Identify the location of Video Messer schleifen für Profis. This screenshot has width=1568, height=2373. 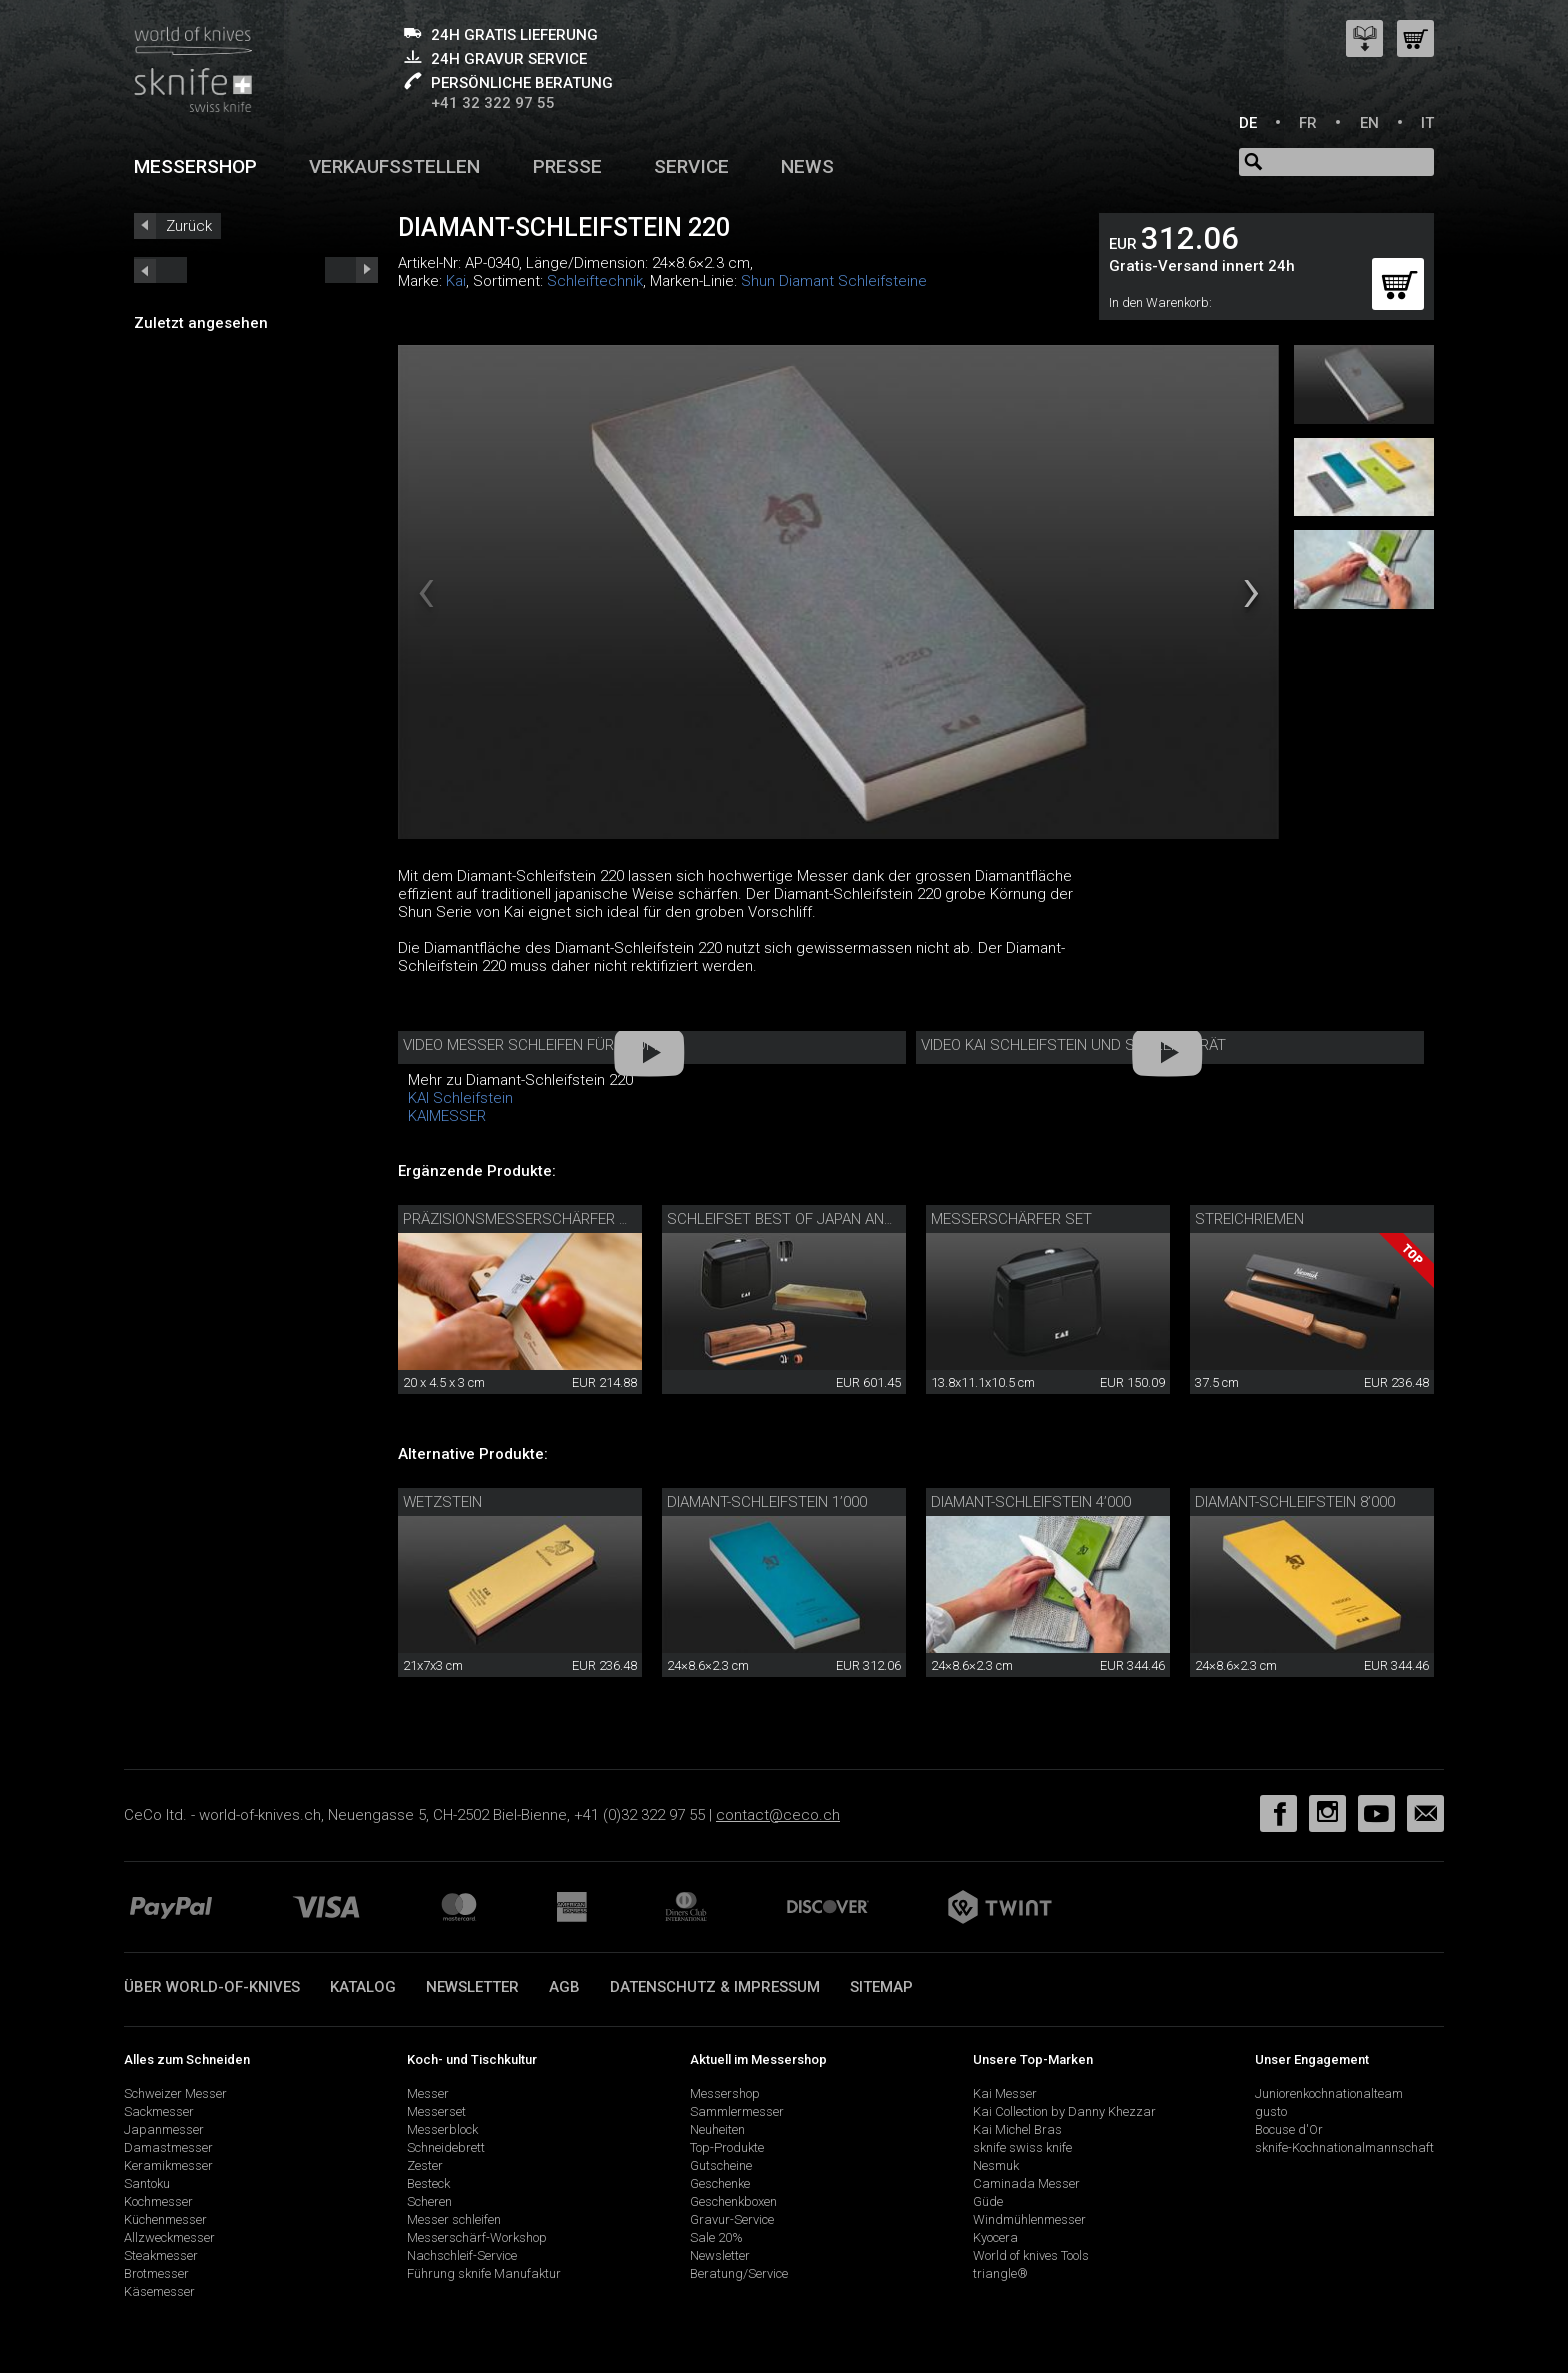
(535, 1045).